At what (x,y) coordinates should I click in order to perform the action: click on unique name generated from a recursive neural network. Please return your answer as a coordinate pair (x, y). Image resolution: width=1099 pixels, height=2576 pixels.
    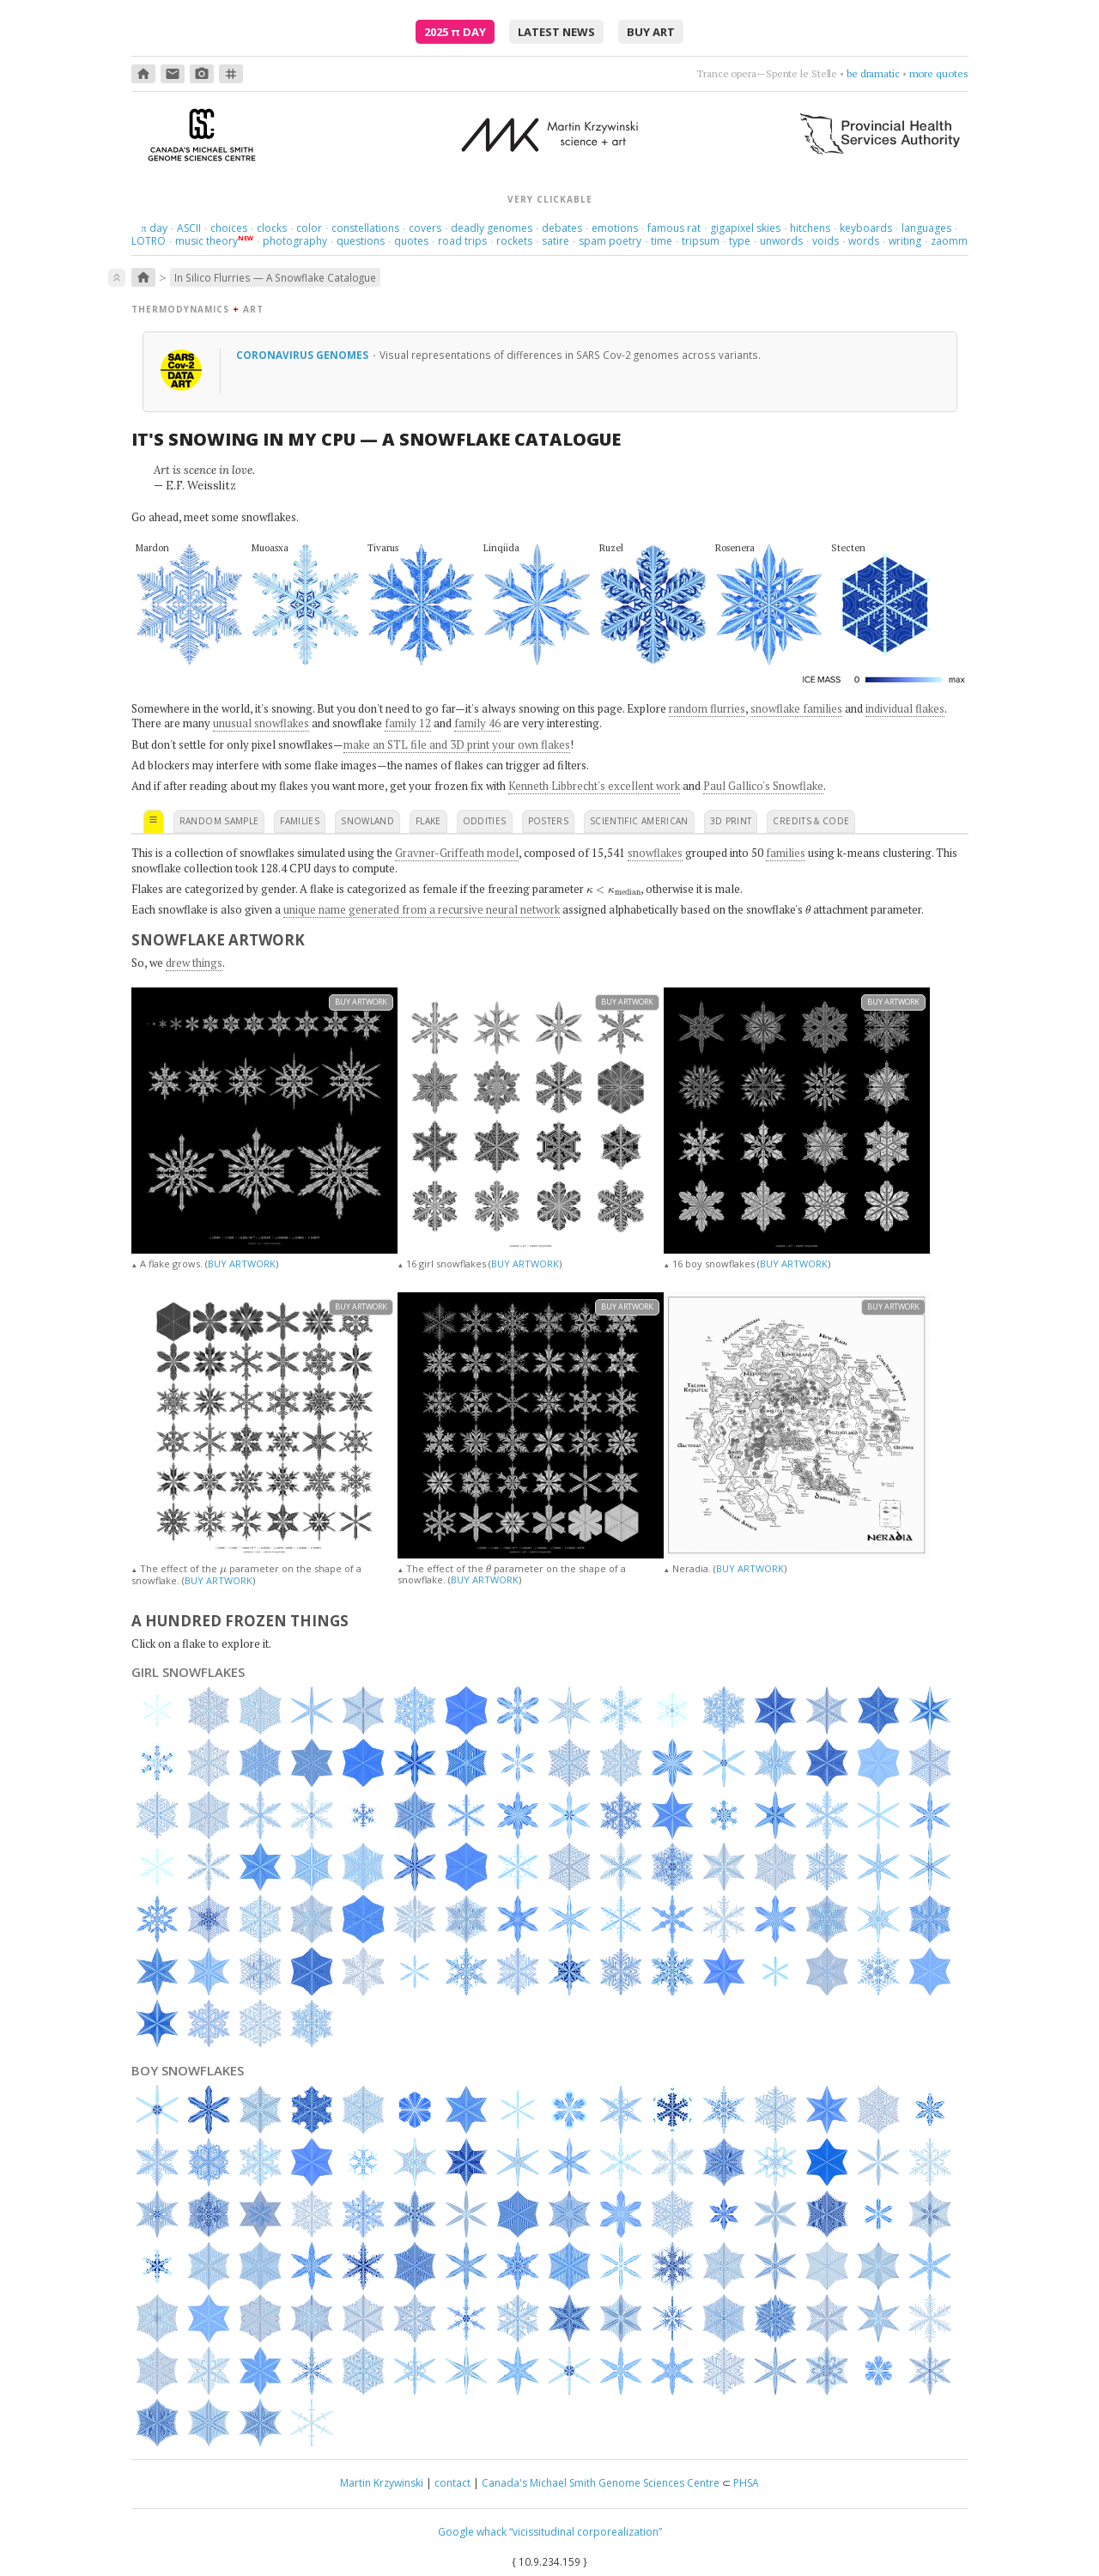
    Looking at the image, I should click on (421, 909).